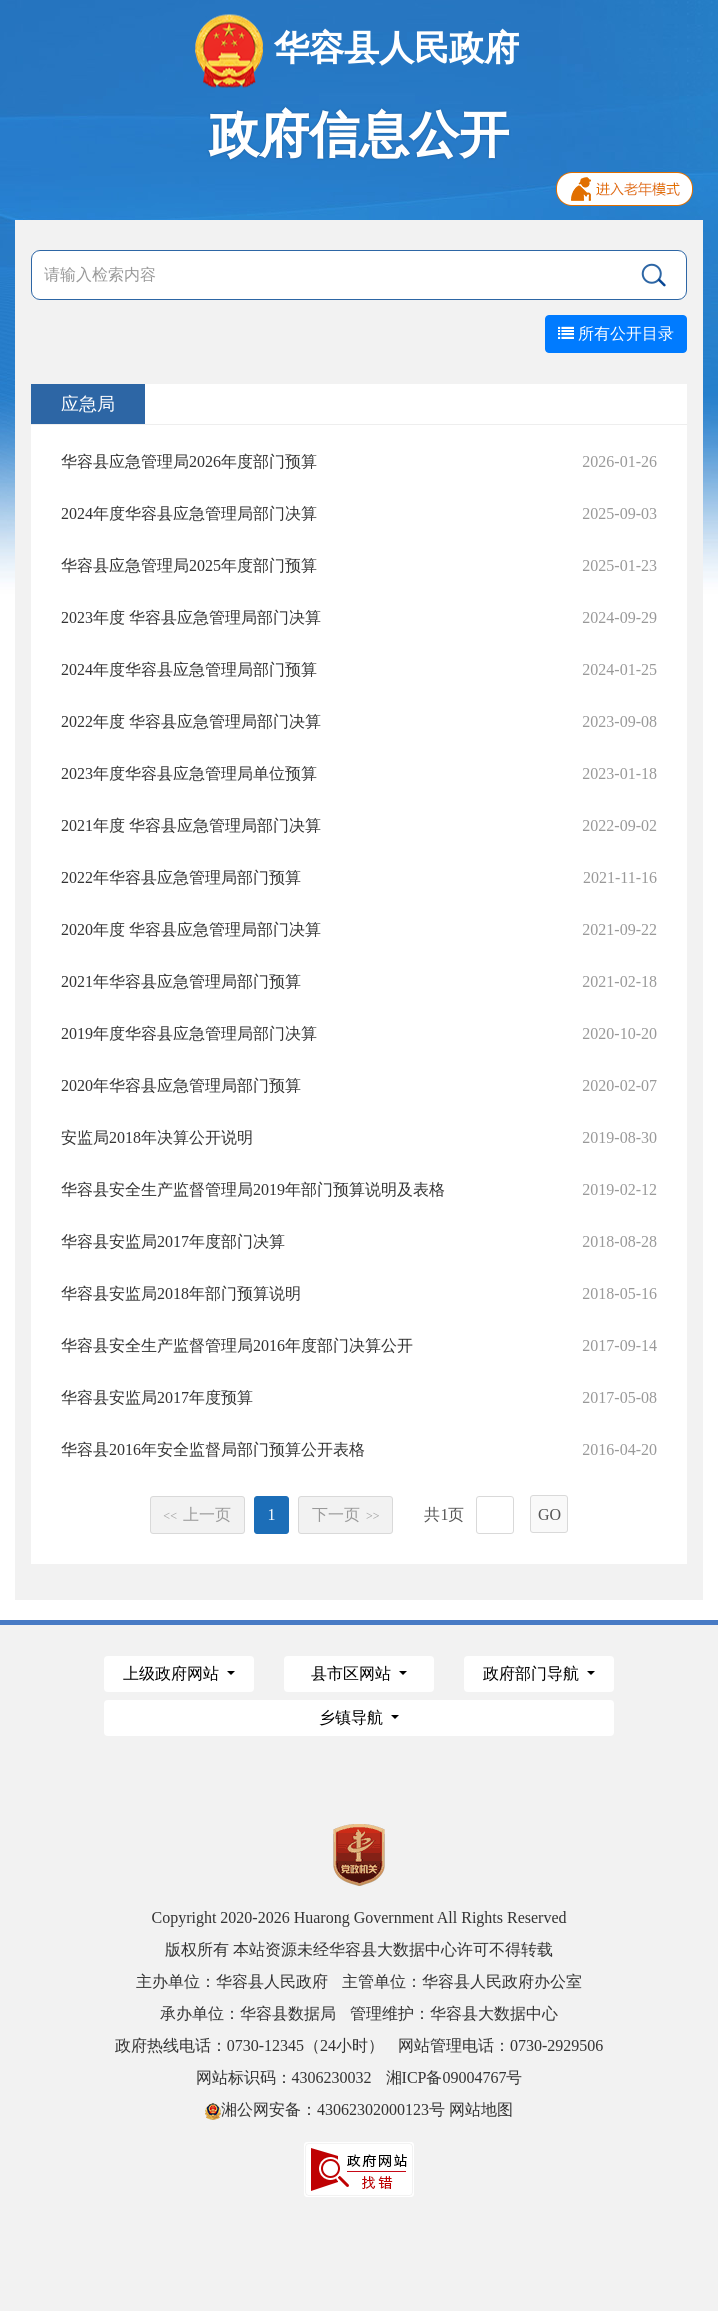  What do you see at coordinates (191, 825) in the screenshot?
I see `2021年度 华容县应急管理局部门决算` at bounding box center [191, 825].